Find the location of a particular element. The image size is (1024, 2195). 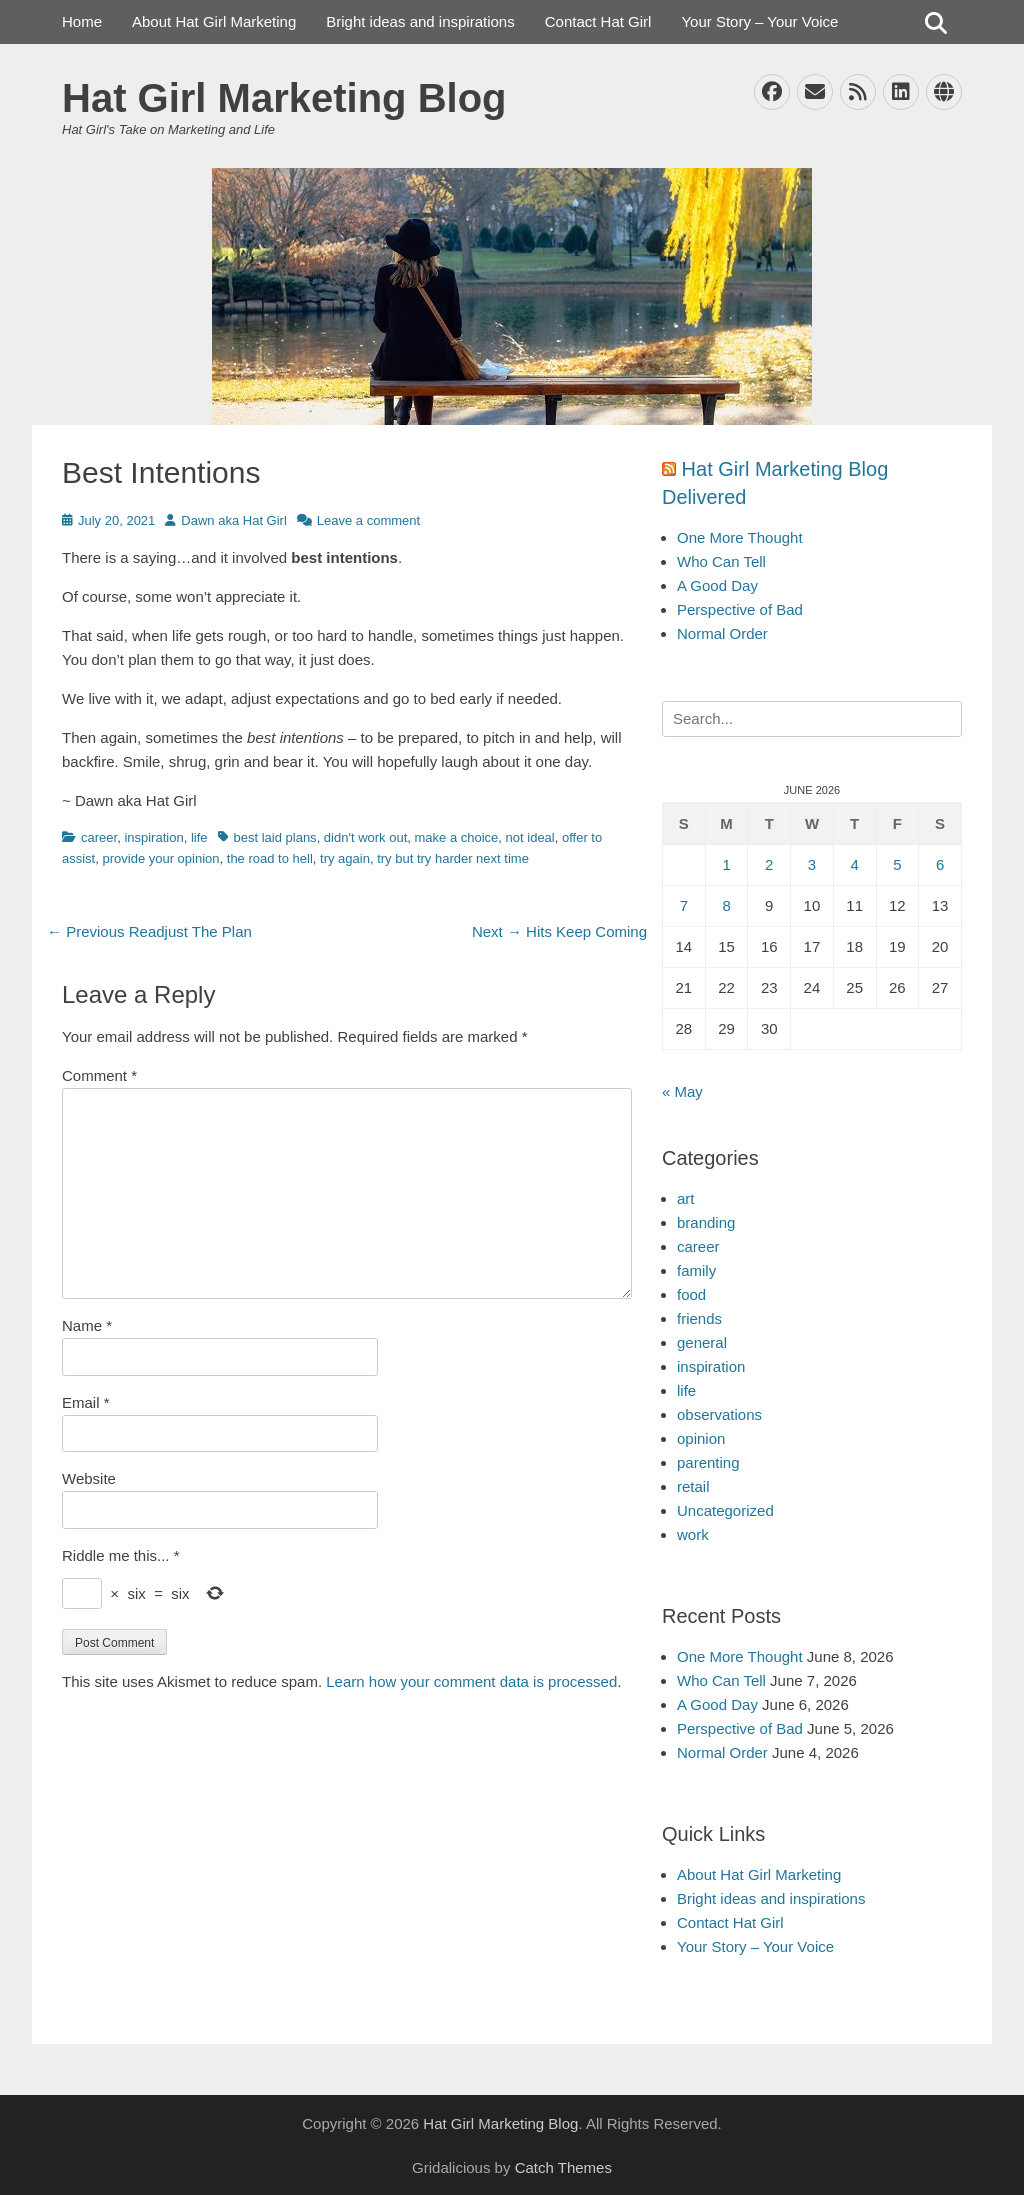

3 [Posts published on June 3, 2026] is located at coordinates (812, 864).